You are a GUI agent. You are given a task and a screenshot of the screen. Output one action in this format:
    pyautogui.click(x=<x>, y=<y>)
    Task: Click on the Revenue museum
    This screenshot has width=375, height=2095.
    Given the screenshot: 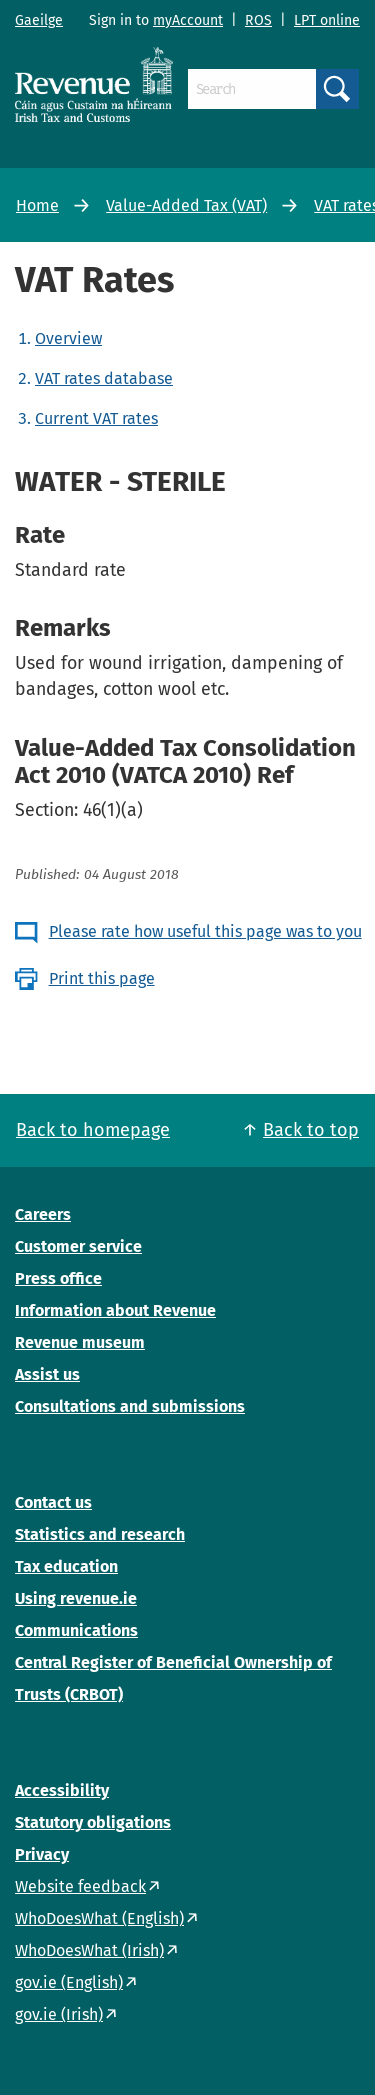 What is the action you would take?
    pyautogui.click(x=80, y=1342)
    